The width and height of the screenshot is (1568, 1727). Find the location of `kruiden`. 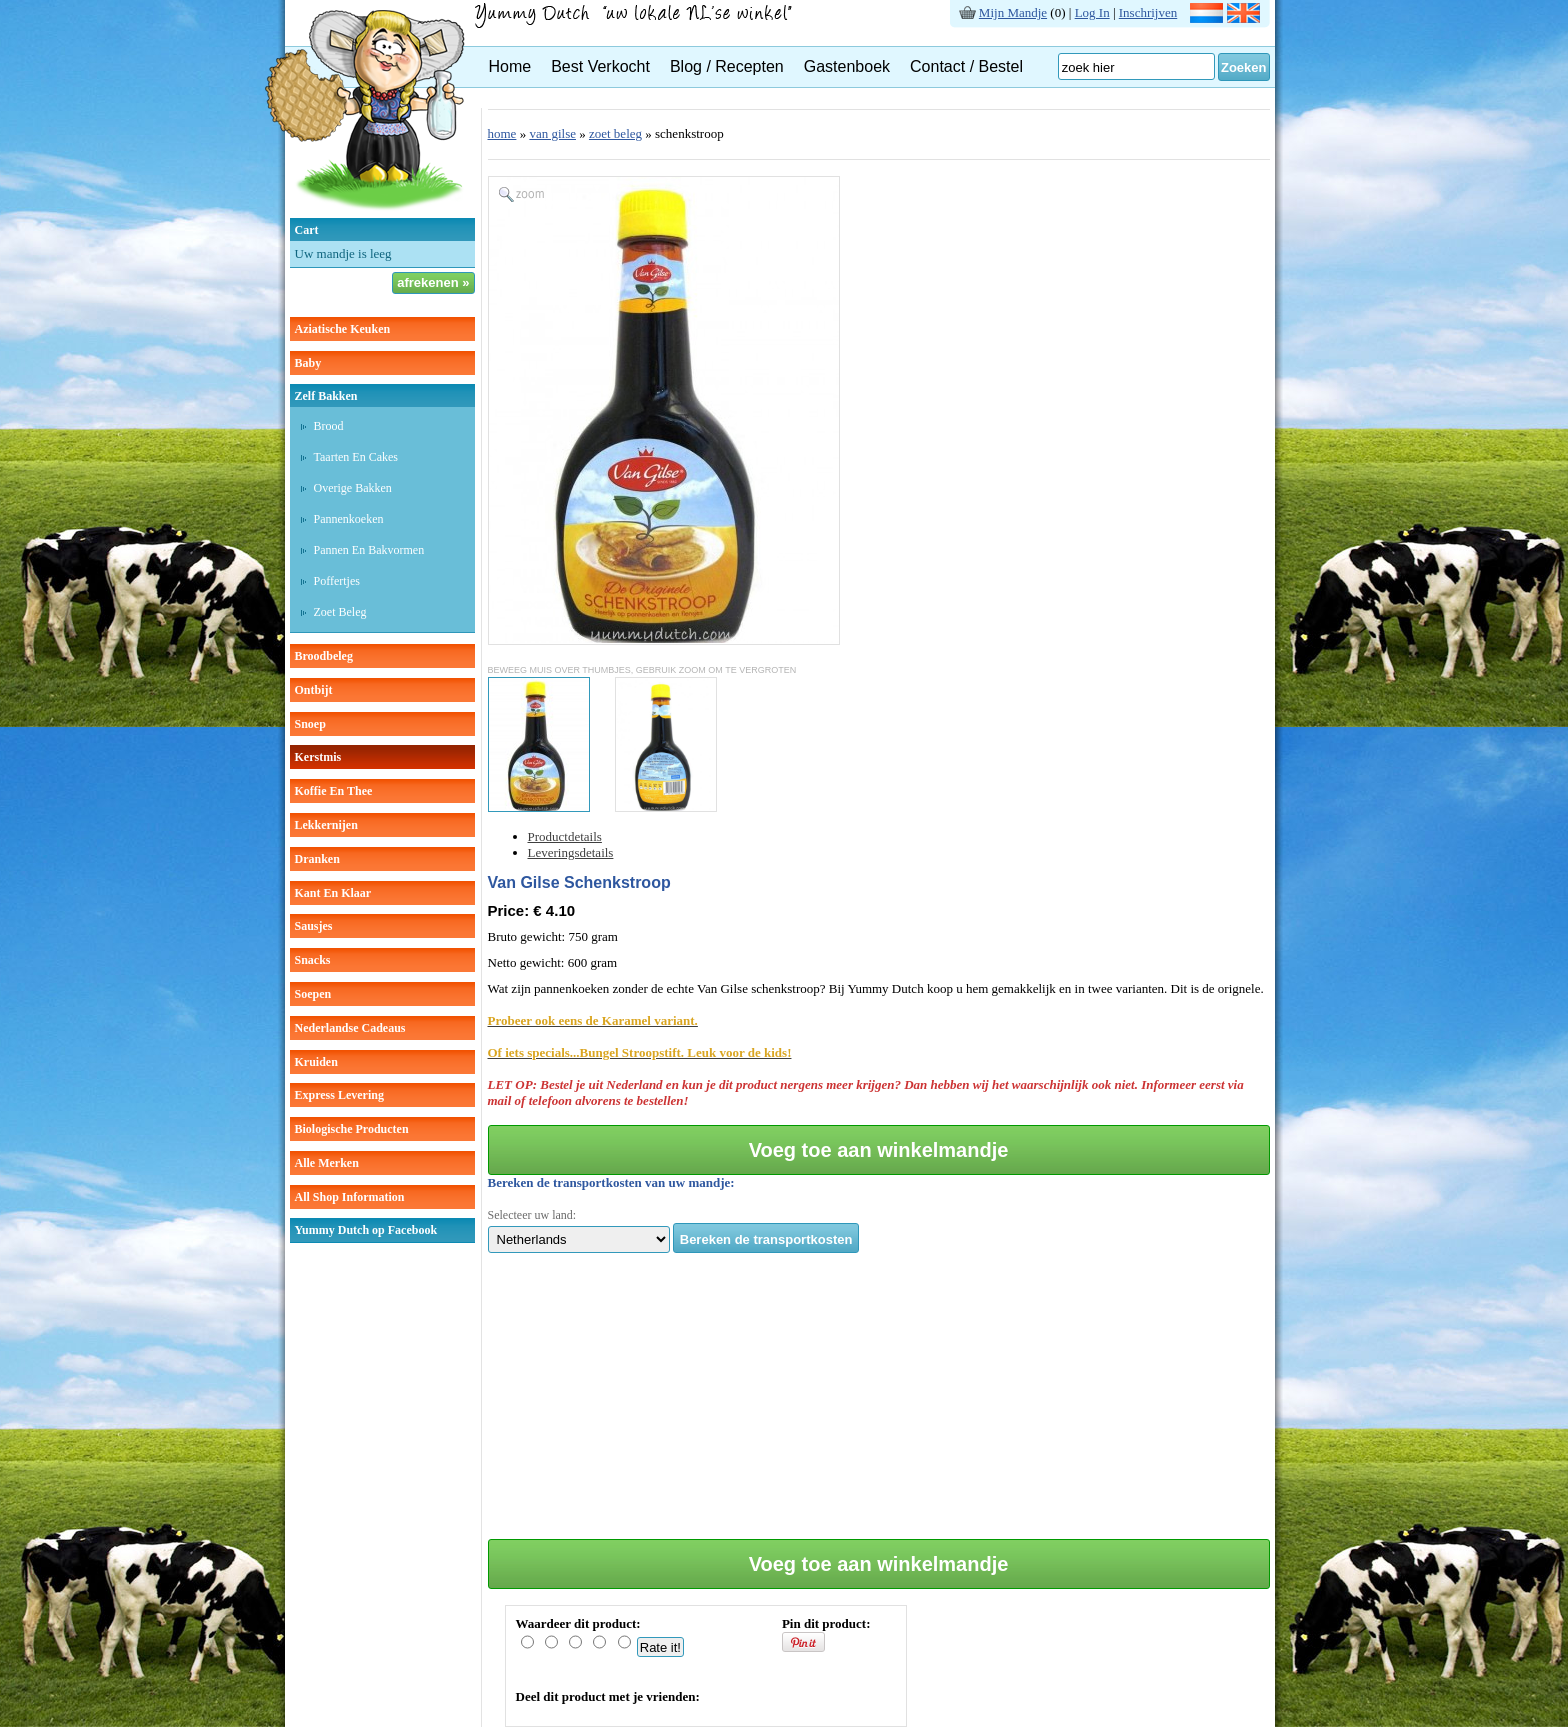

kruiden is located at coordinates (316, 1062).